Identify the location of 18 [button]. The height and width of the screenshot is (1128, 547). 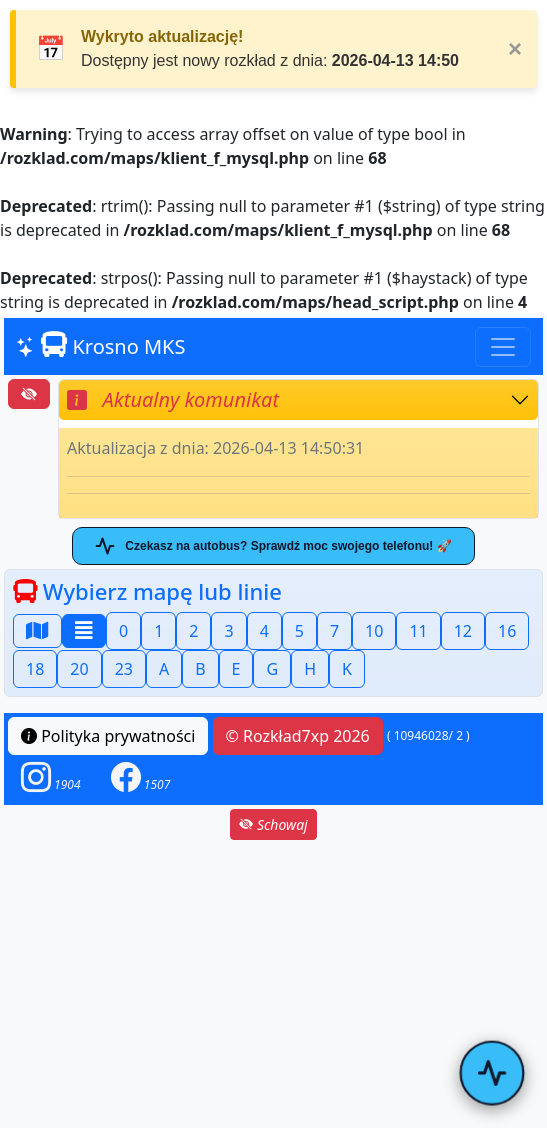
(35, 669).